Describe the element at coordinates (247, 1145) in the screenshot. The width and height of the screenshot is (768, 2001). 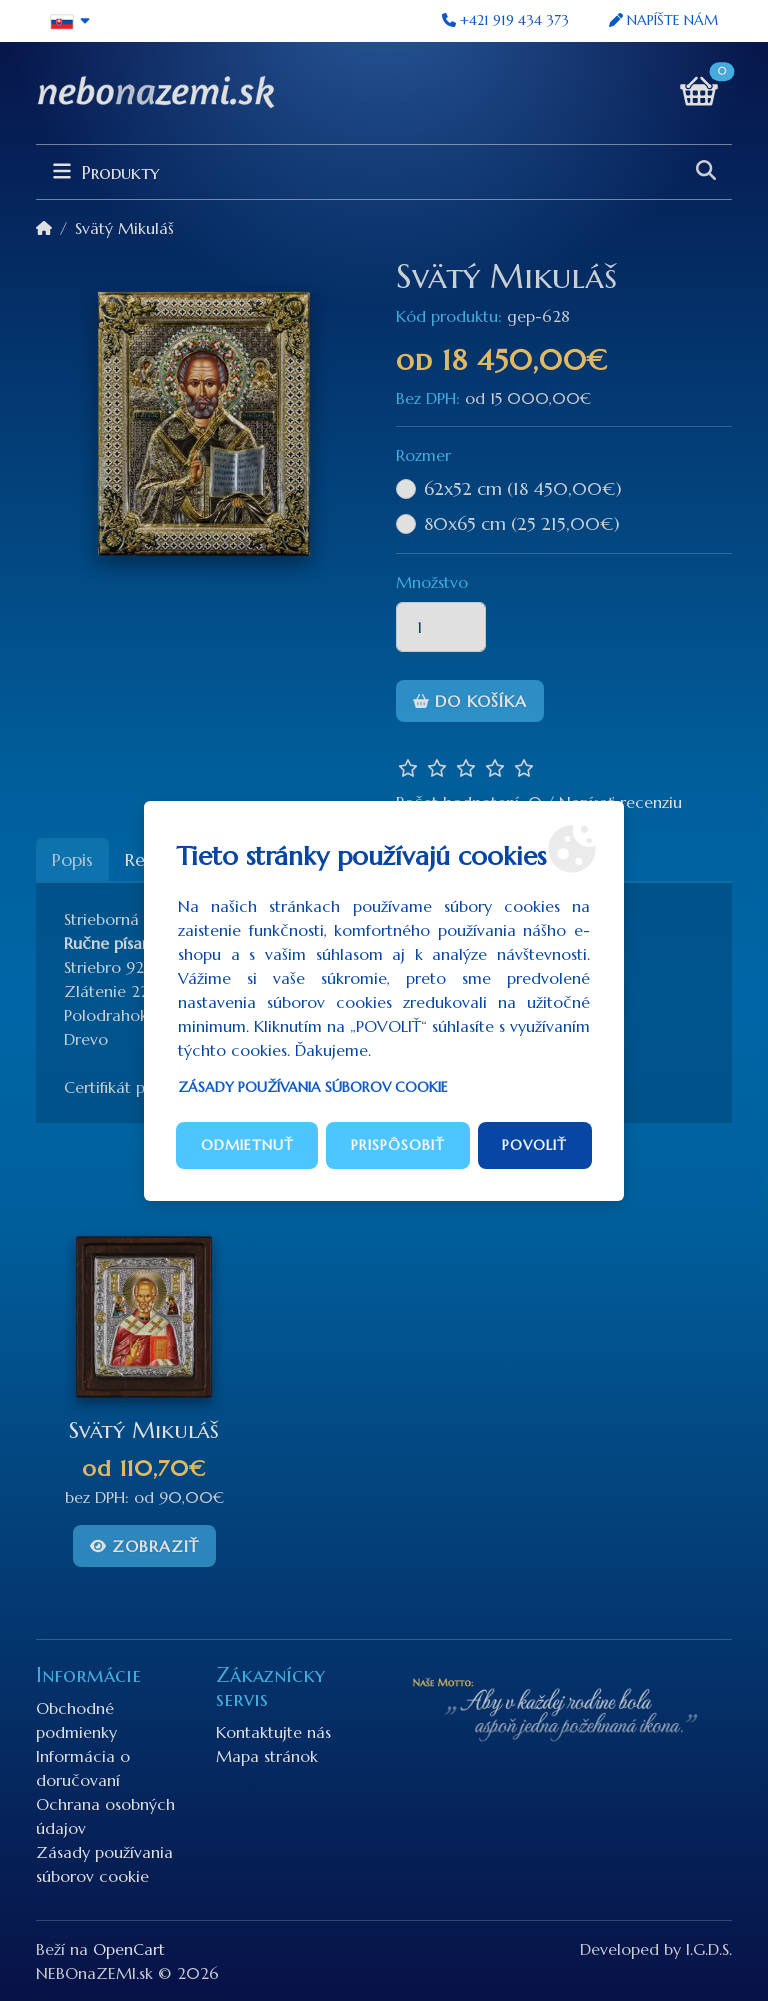
I see `Odmietnuť [button]` at that location.